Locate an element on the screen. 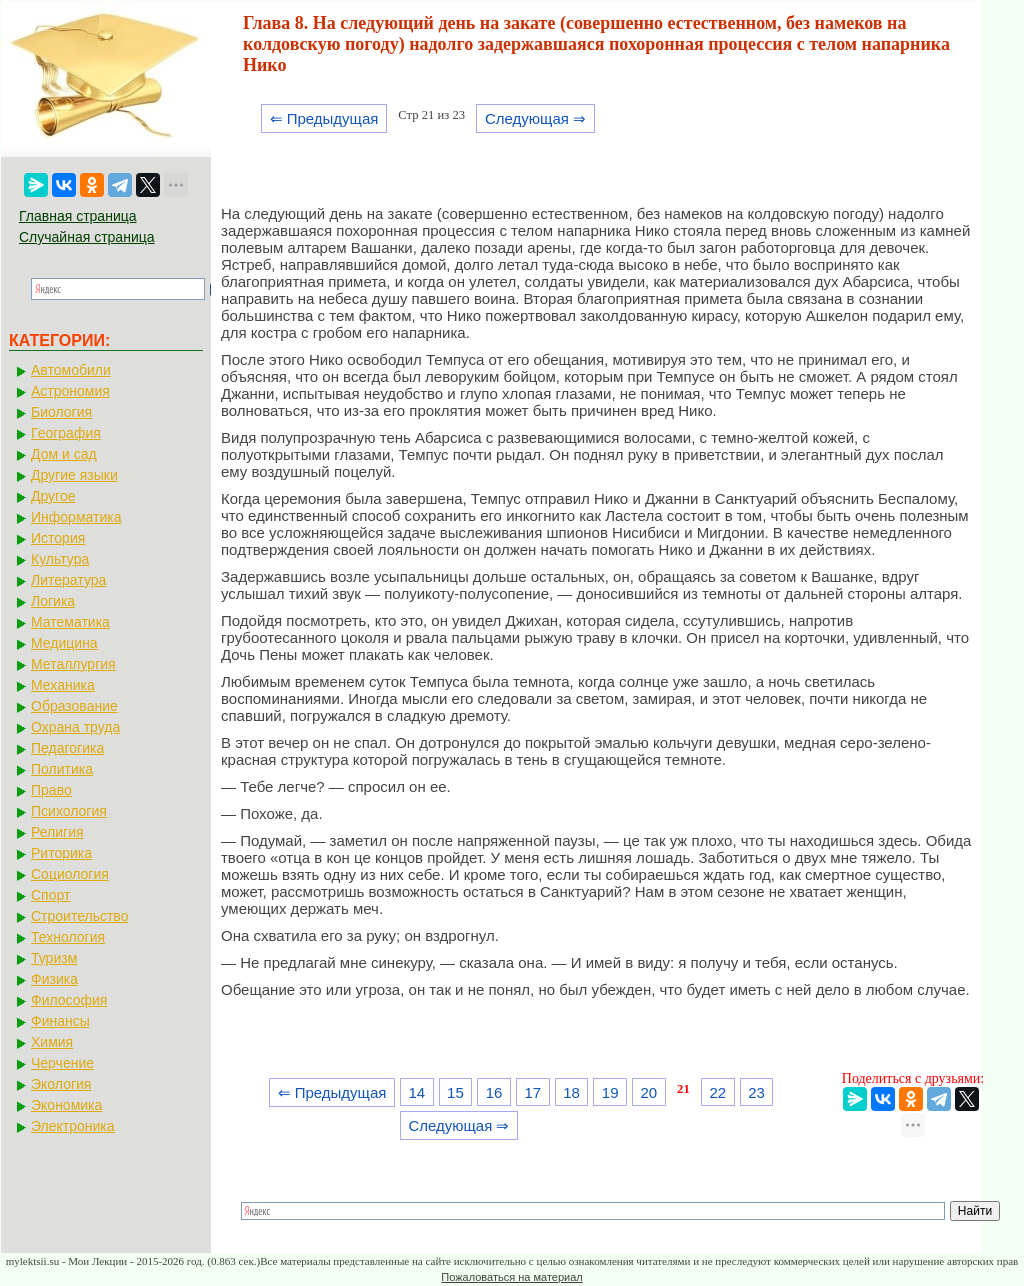  Финансы is located at coordinates (60, 1021).